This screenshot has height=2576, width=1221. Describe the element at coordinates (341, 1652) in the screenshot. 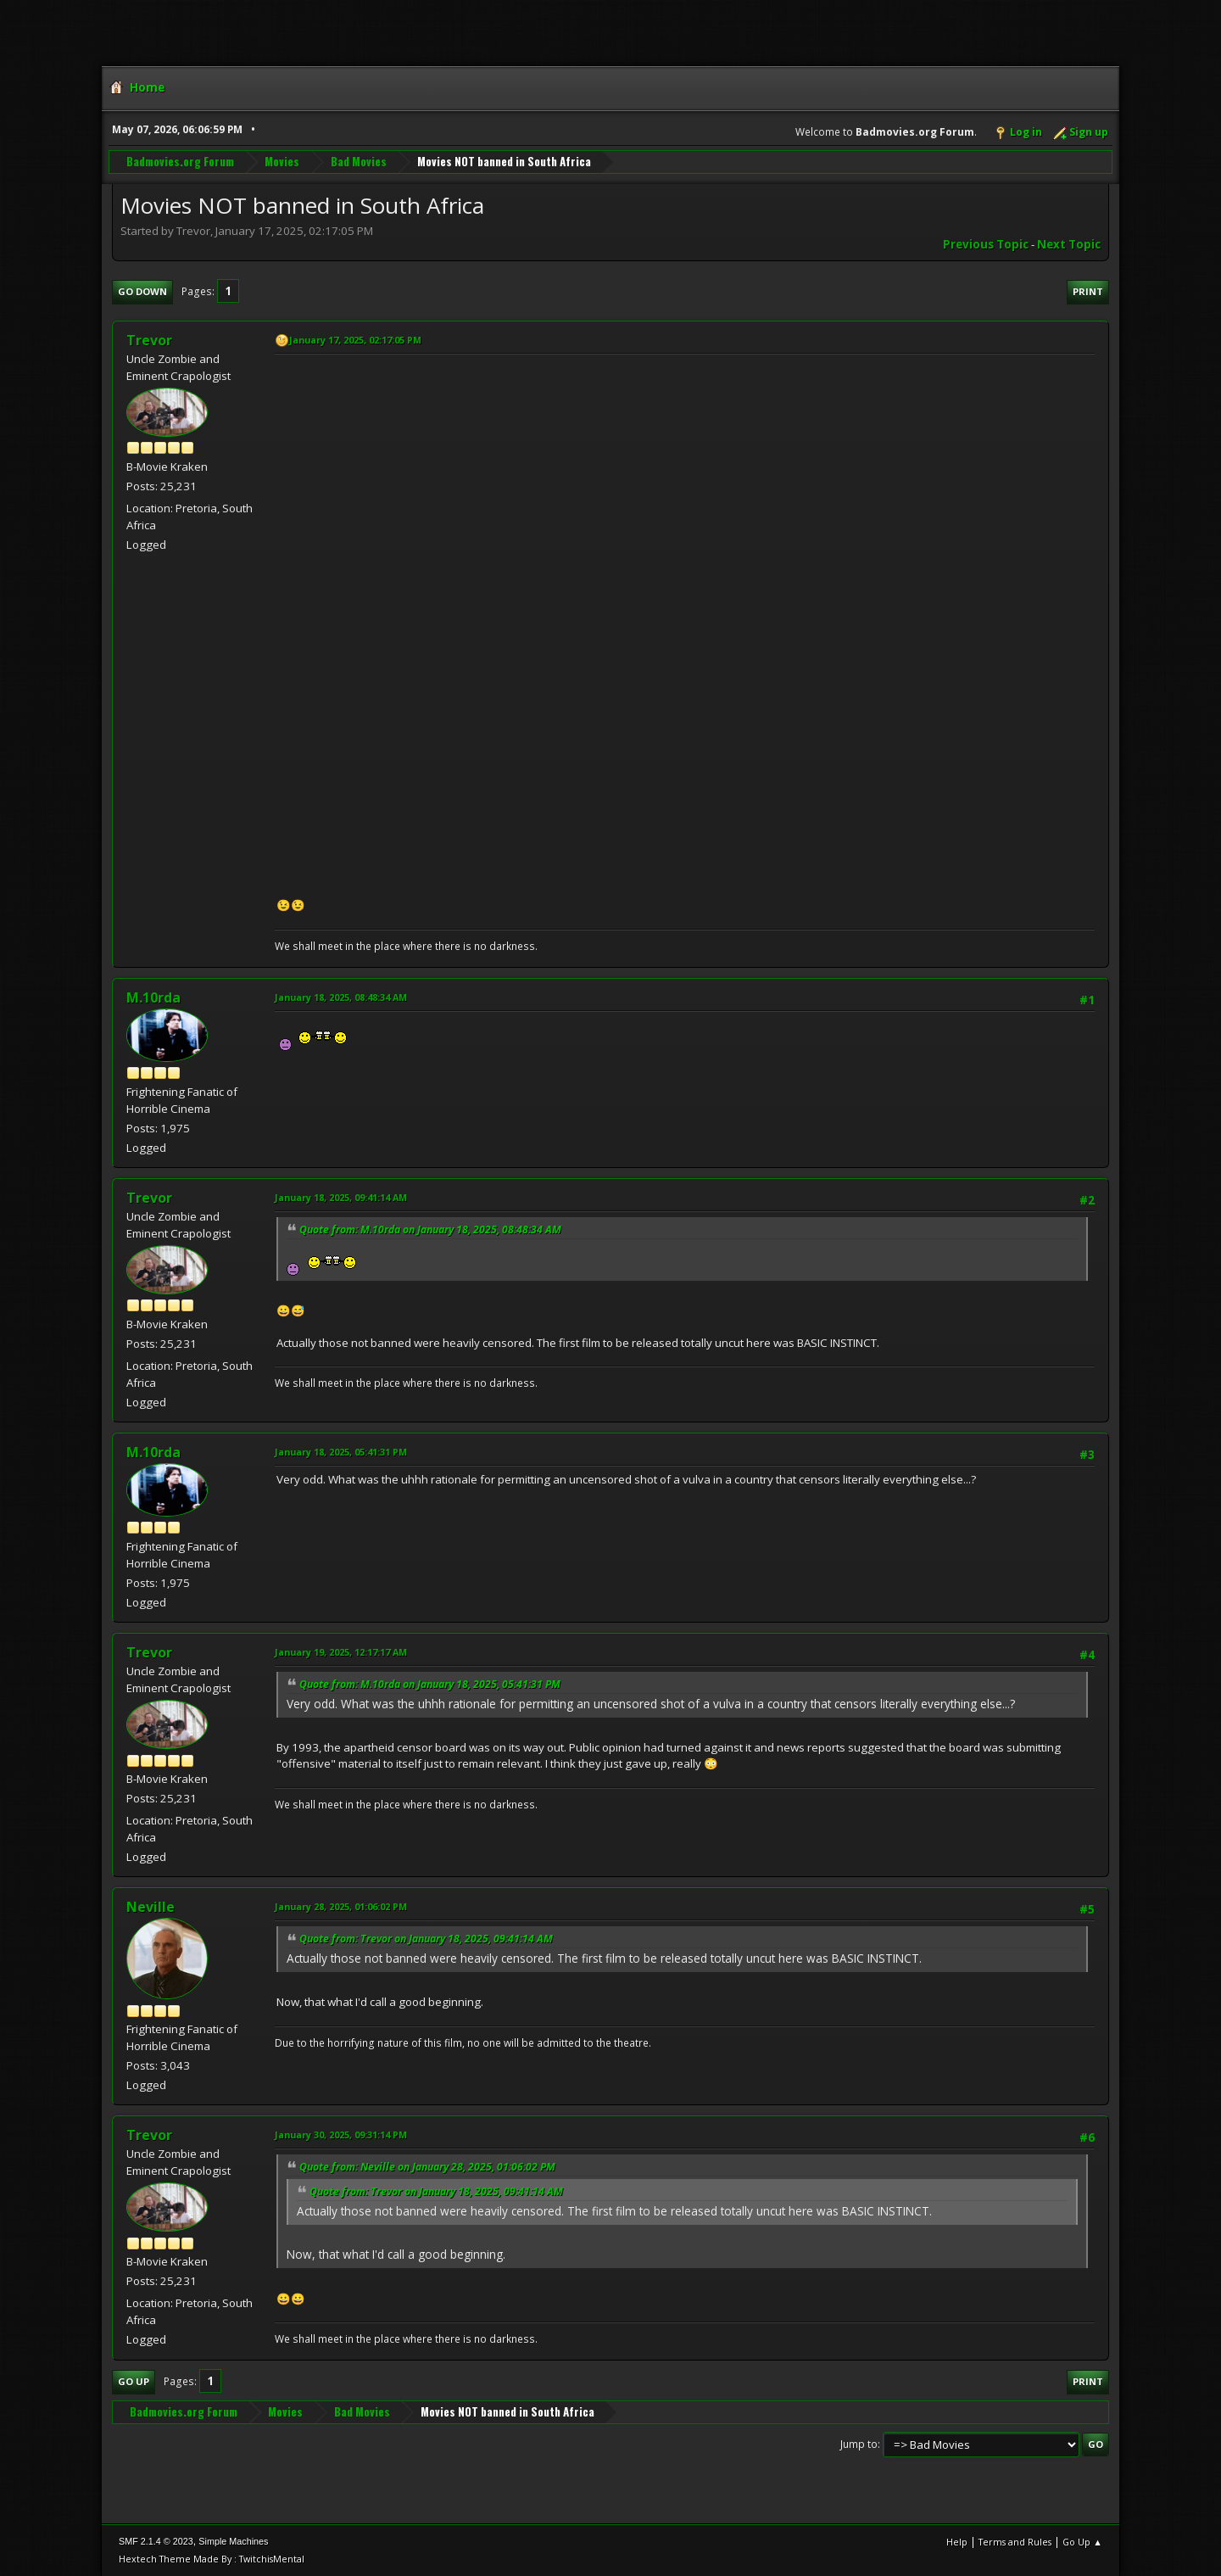

I see `January 19, 2025, 12:17:17 AM` at that location.